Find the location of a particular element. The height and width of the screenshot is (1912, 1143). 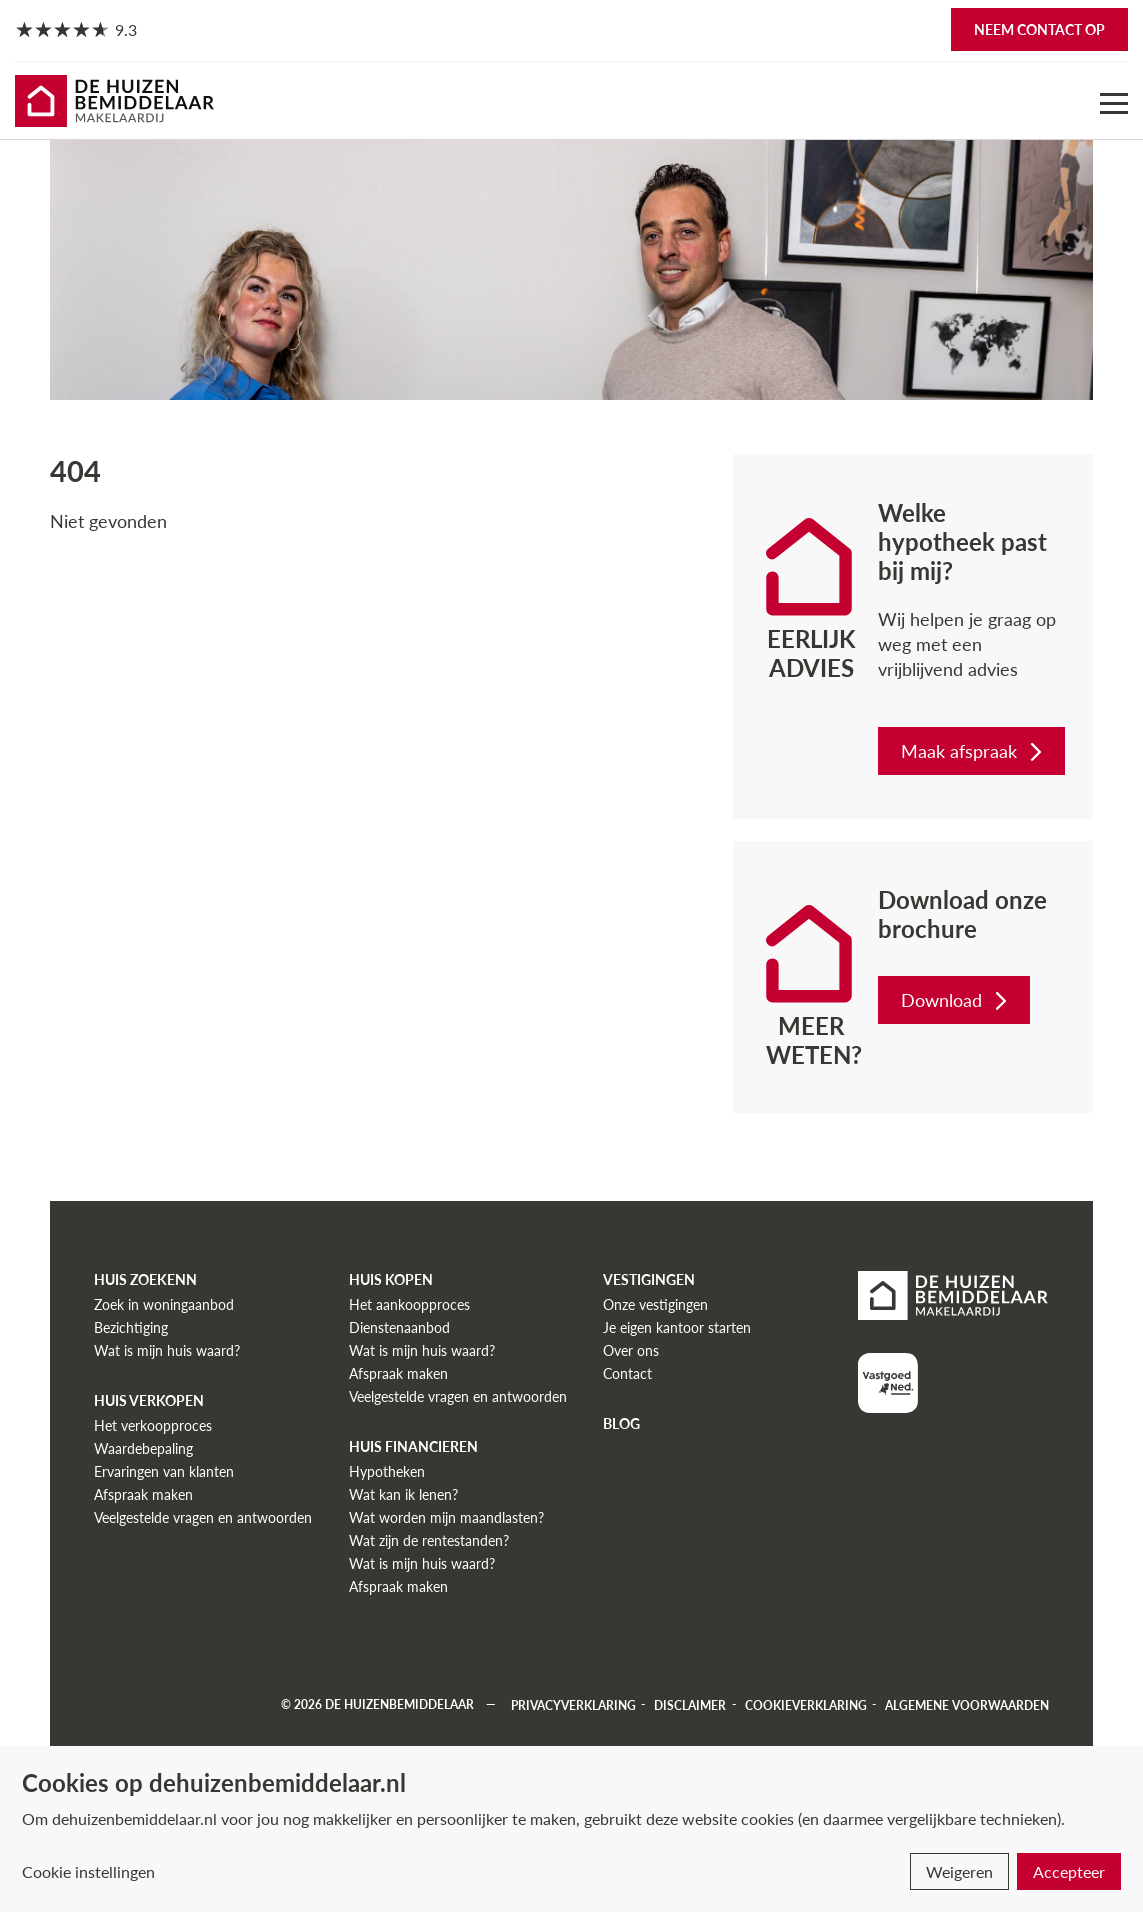

Wat kan ik lenen? is located at coordinates (403, 1494).